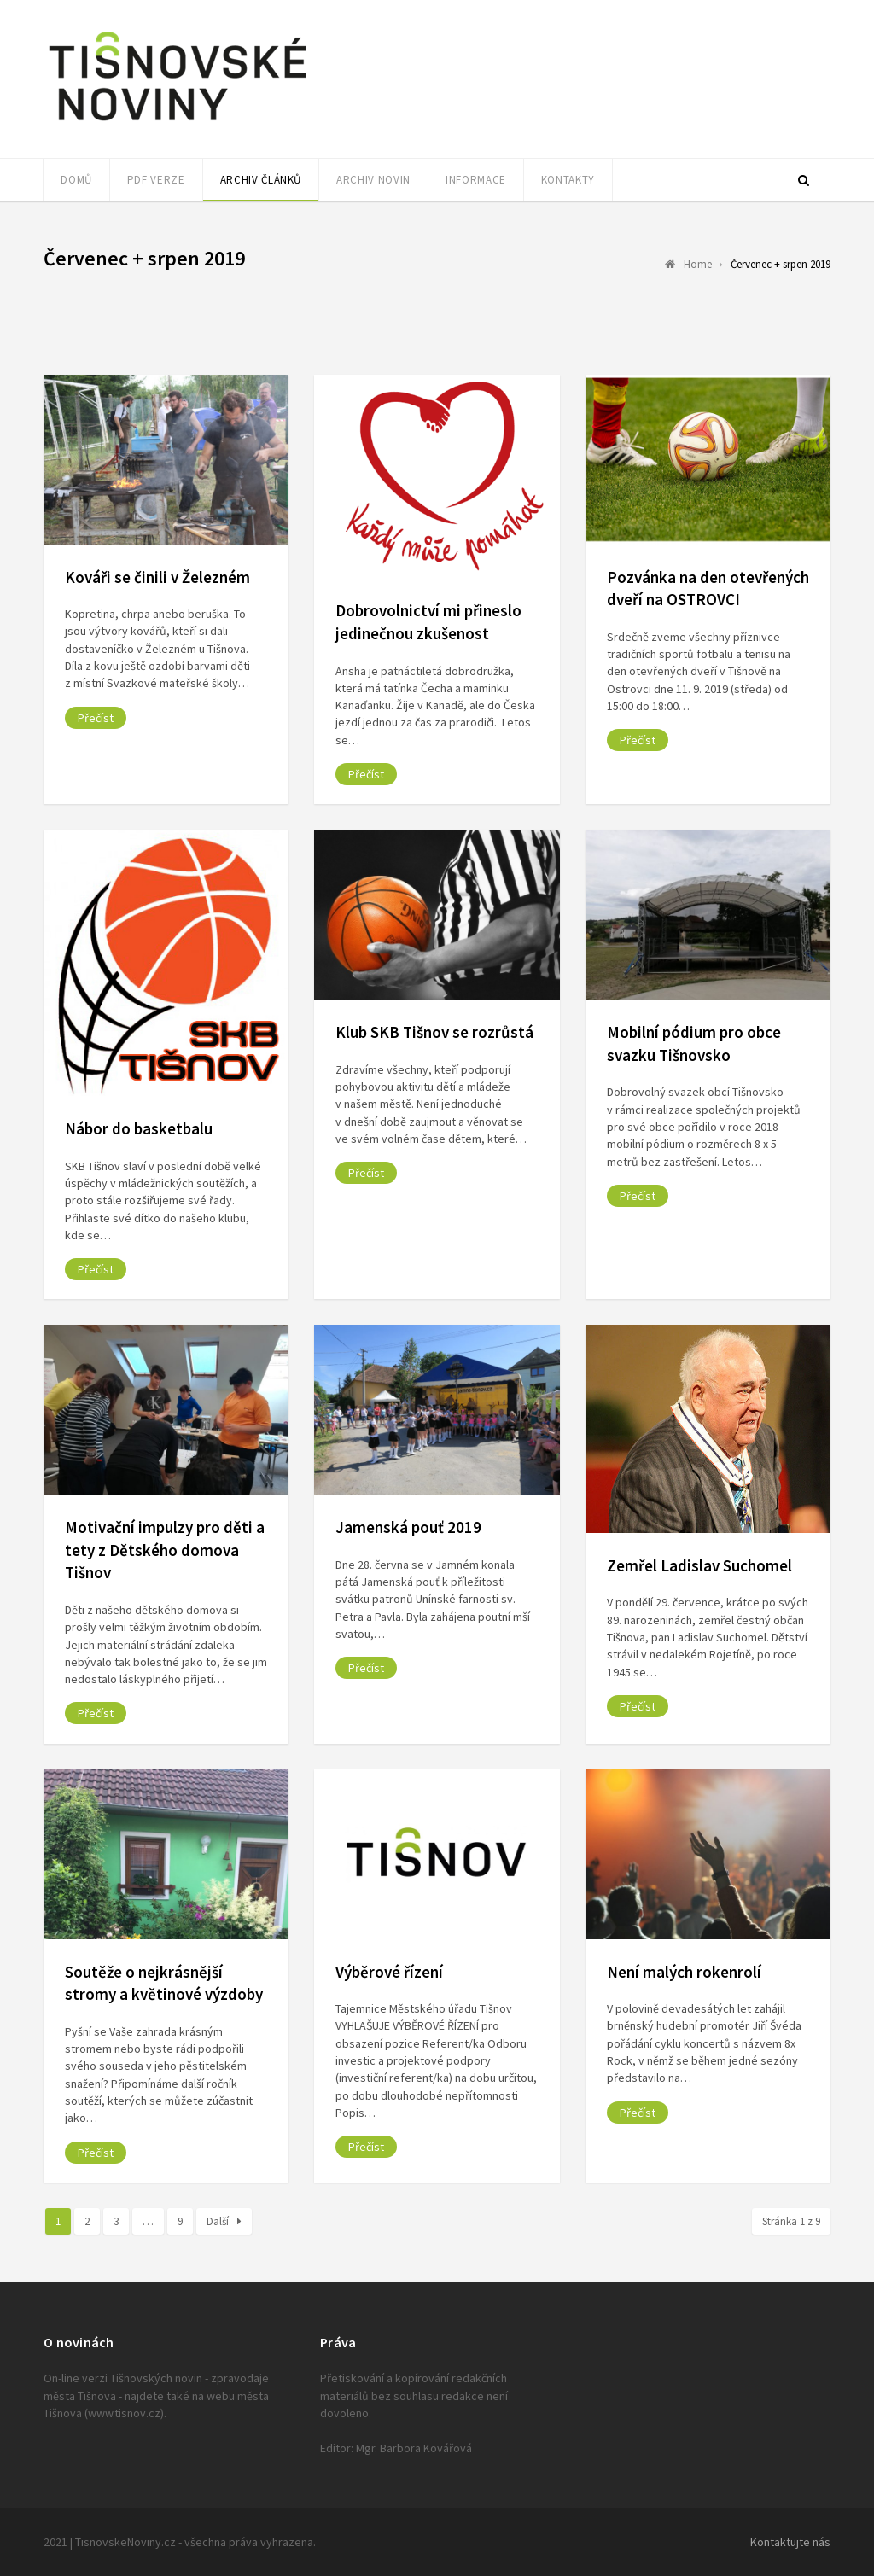  I want to click on Domů, so click(76, 179).